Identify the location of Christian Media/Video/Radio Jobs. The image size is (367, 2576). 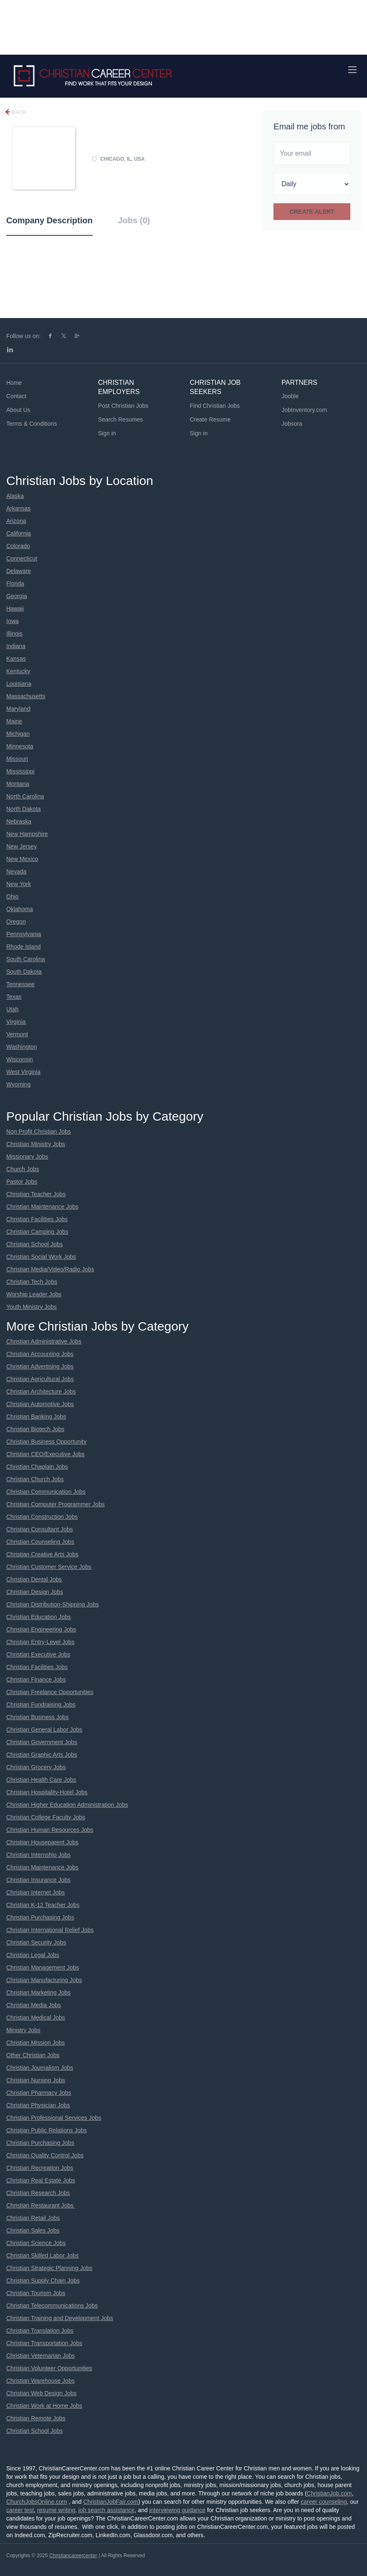
(50, 1269).